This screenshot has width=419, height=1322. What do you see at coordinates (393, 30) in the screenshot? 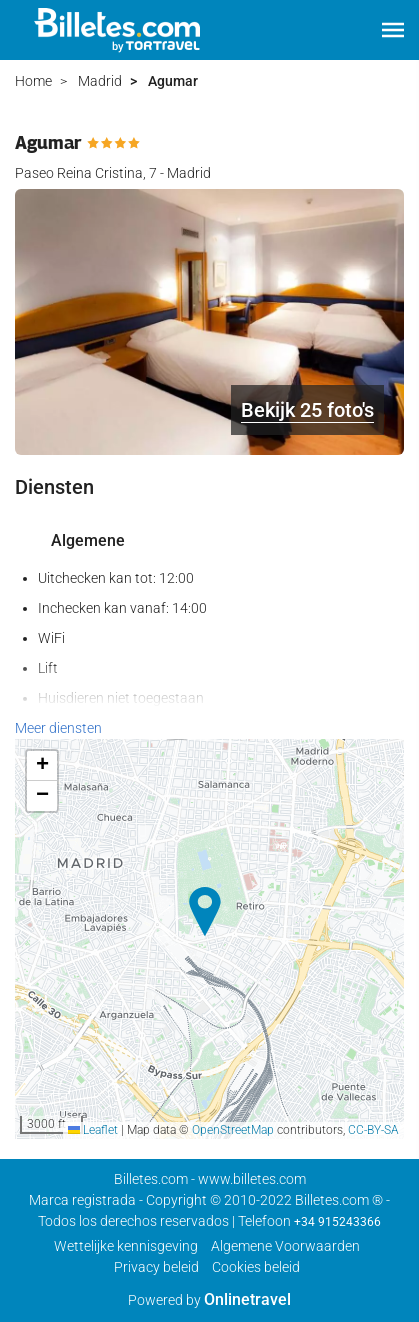
I see `[button]` at bounding box center [393, 30].